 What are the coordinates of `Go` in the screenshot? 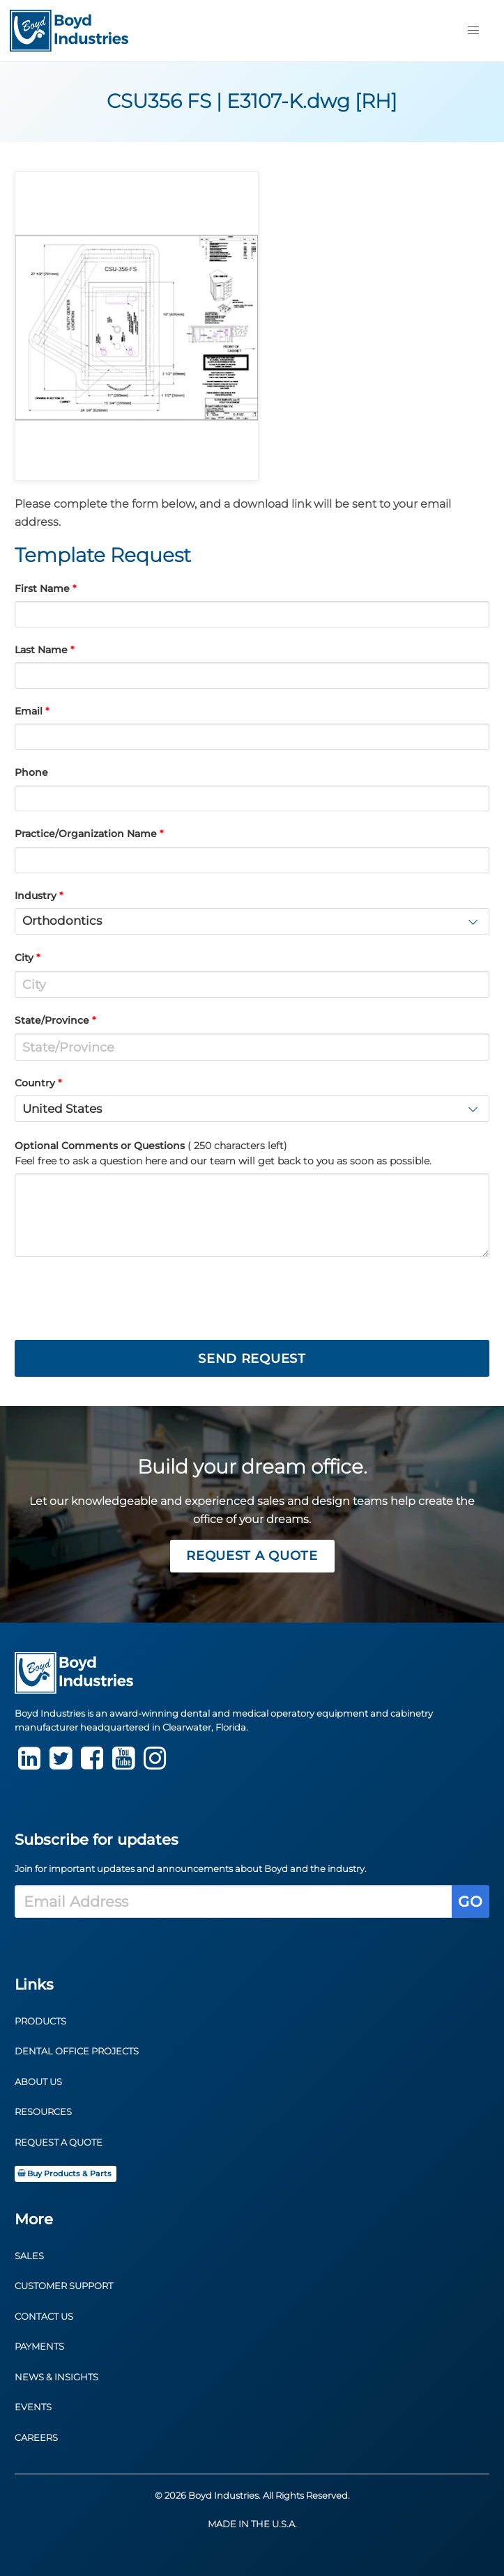 It's located at (470, 1901).